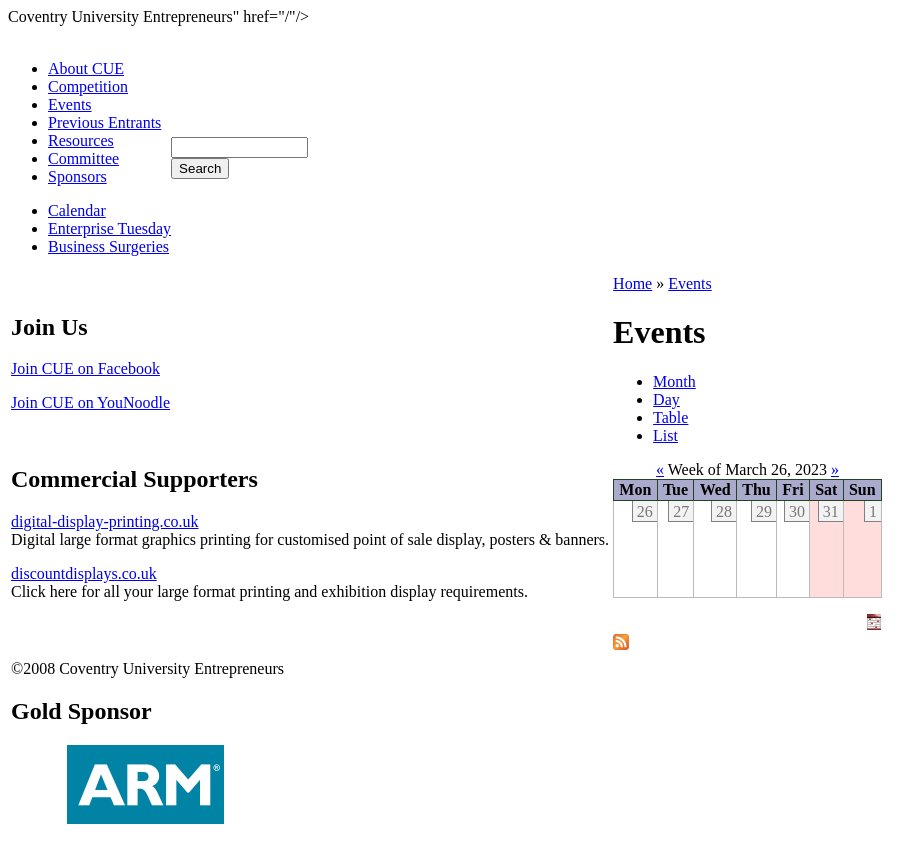  Describe the element at coordinates (105, 521) in the screenshot. I see `digital-display-printing.co.uk` at that location.